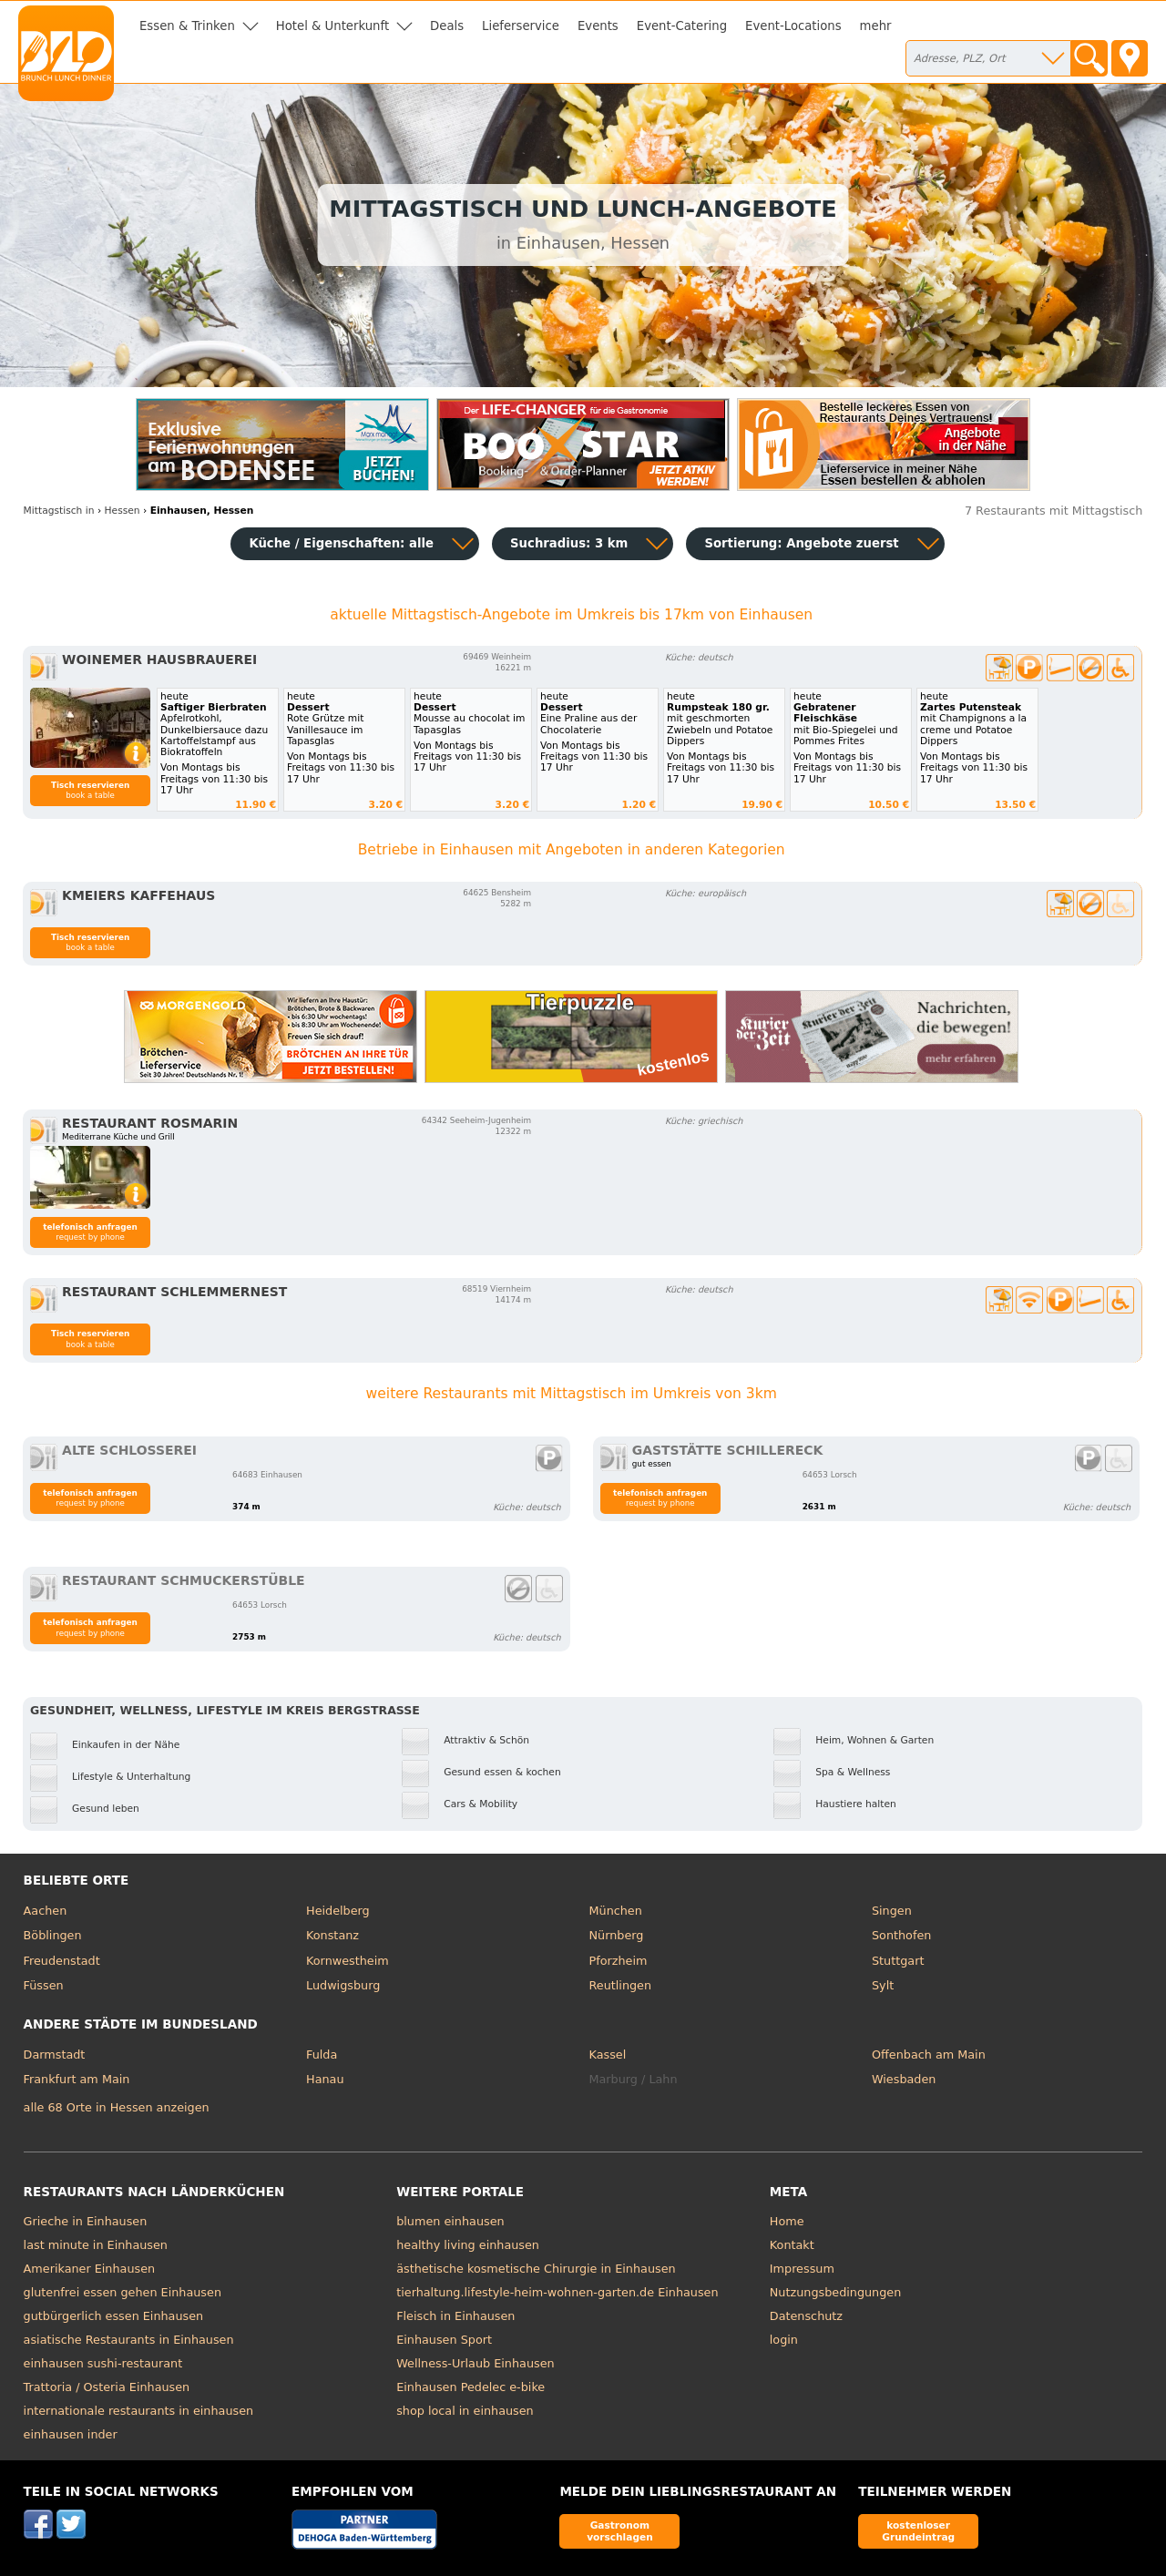 This screenshot has height=2576, width=1166. I want to click on einhausen sushi-restaurant, so click(103, 2363).